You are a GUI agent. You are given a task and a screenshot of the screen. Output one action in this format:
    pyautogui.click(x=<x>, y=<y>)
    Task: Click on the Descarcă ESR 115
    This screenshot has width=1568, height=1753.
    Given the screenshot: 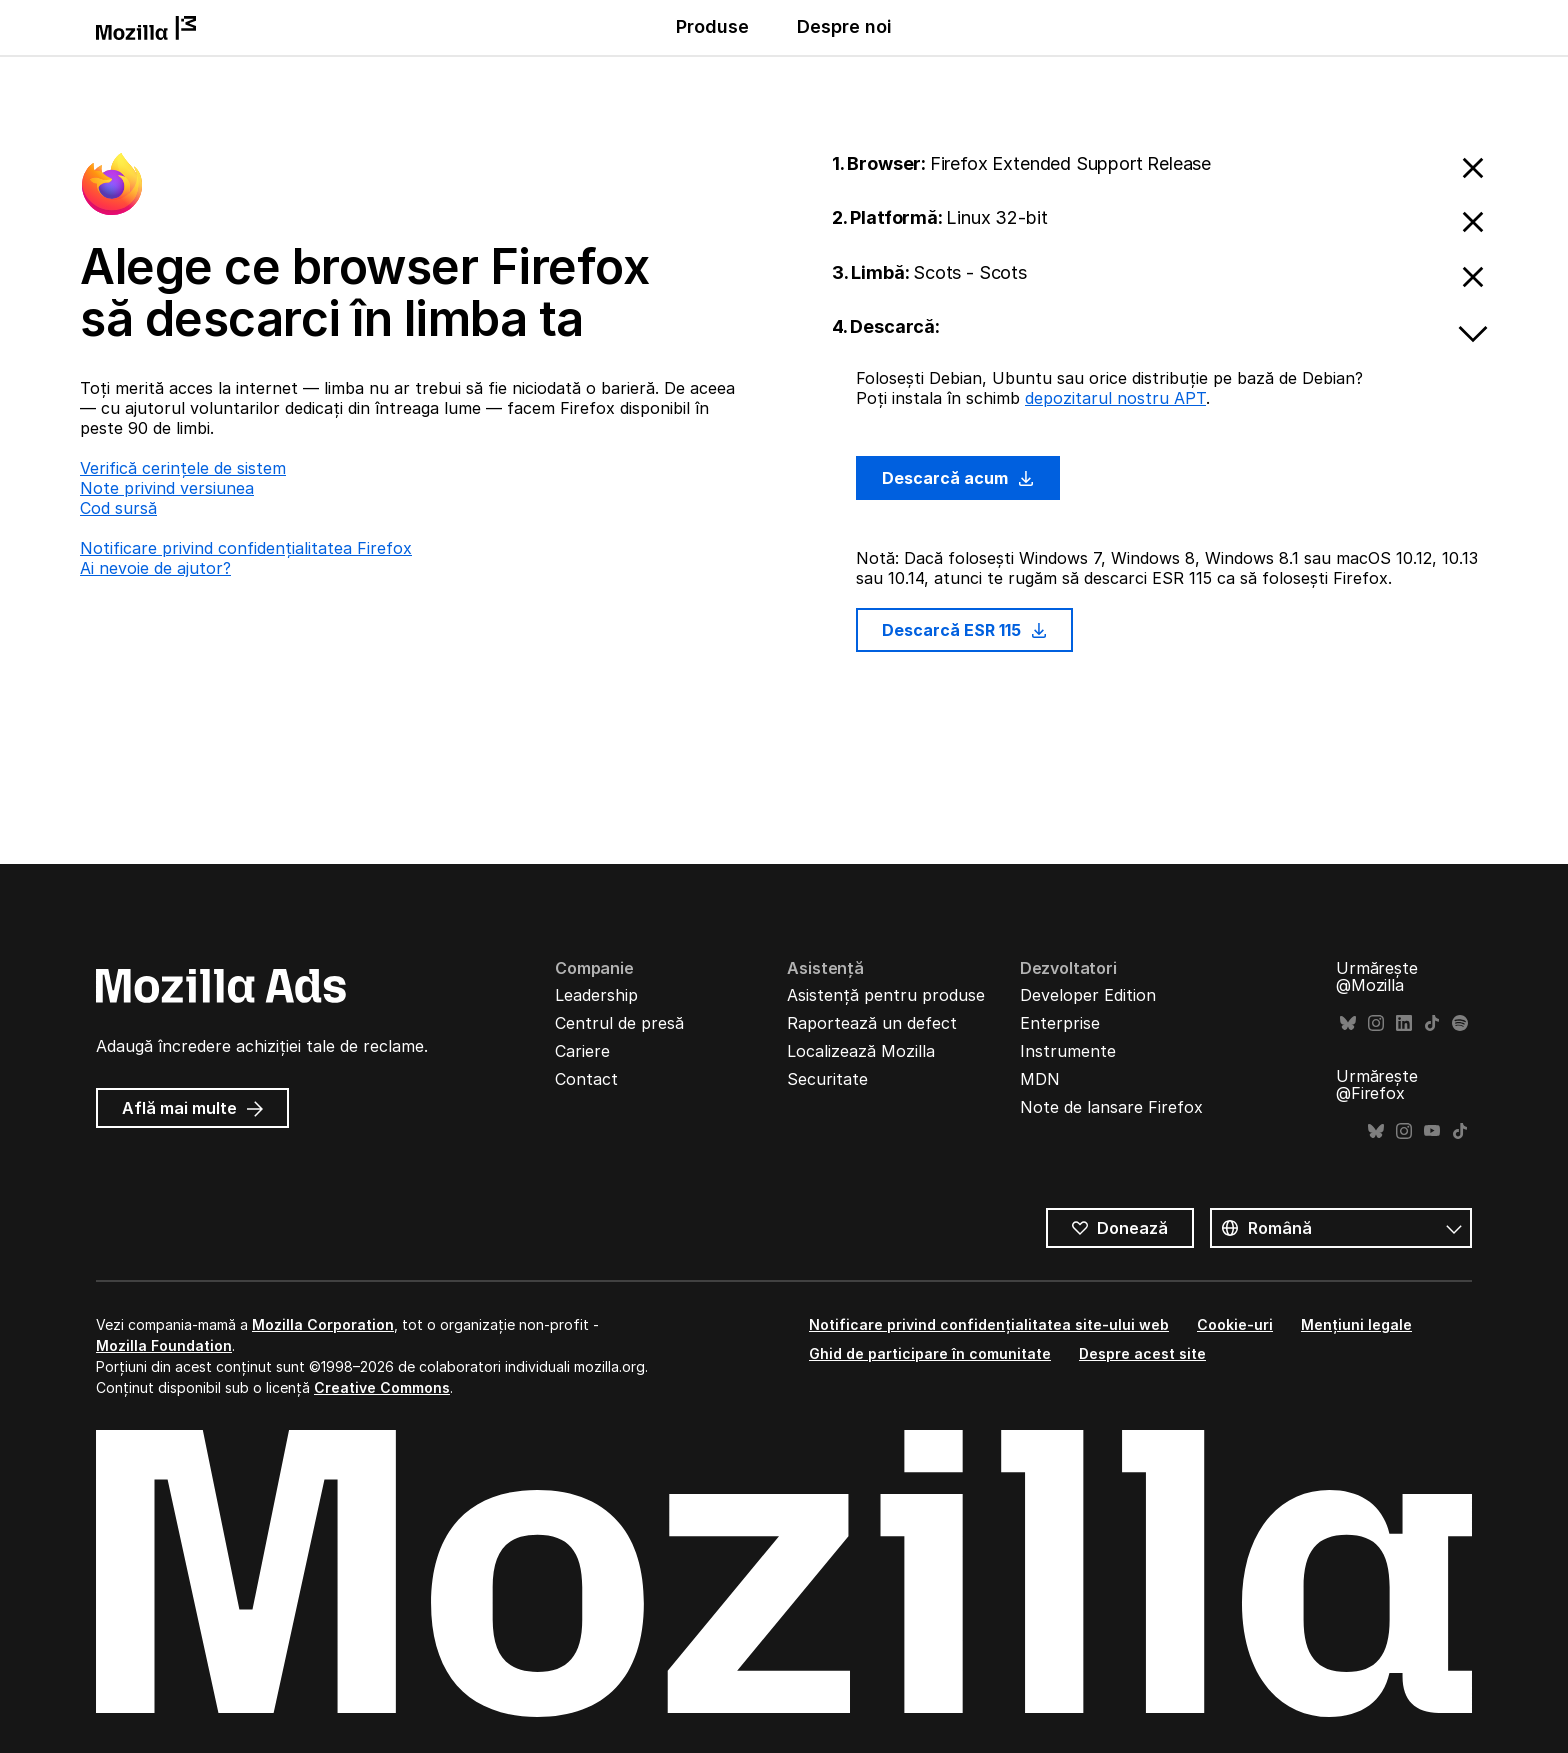 What is the action you would take?
    pyautogui.click(x=964, y=630)
    